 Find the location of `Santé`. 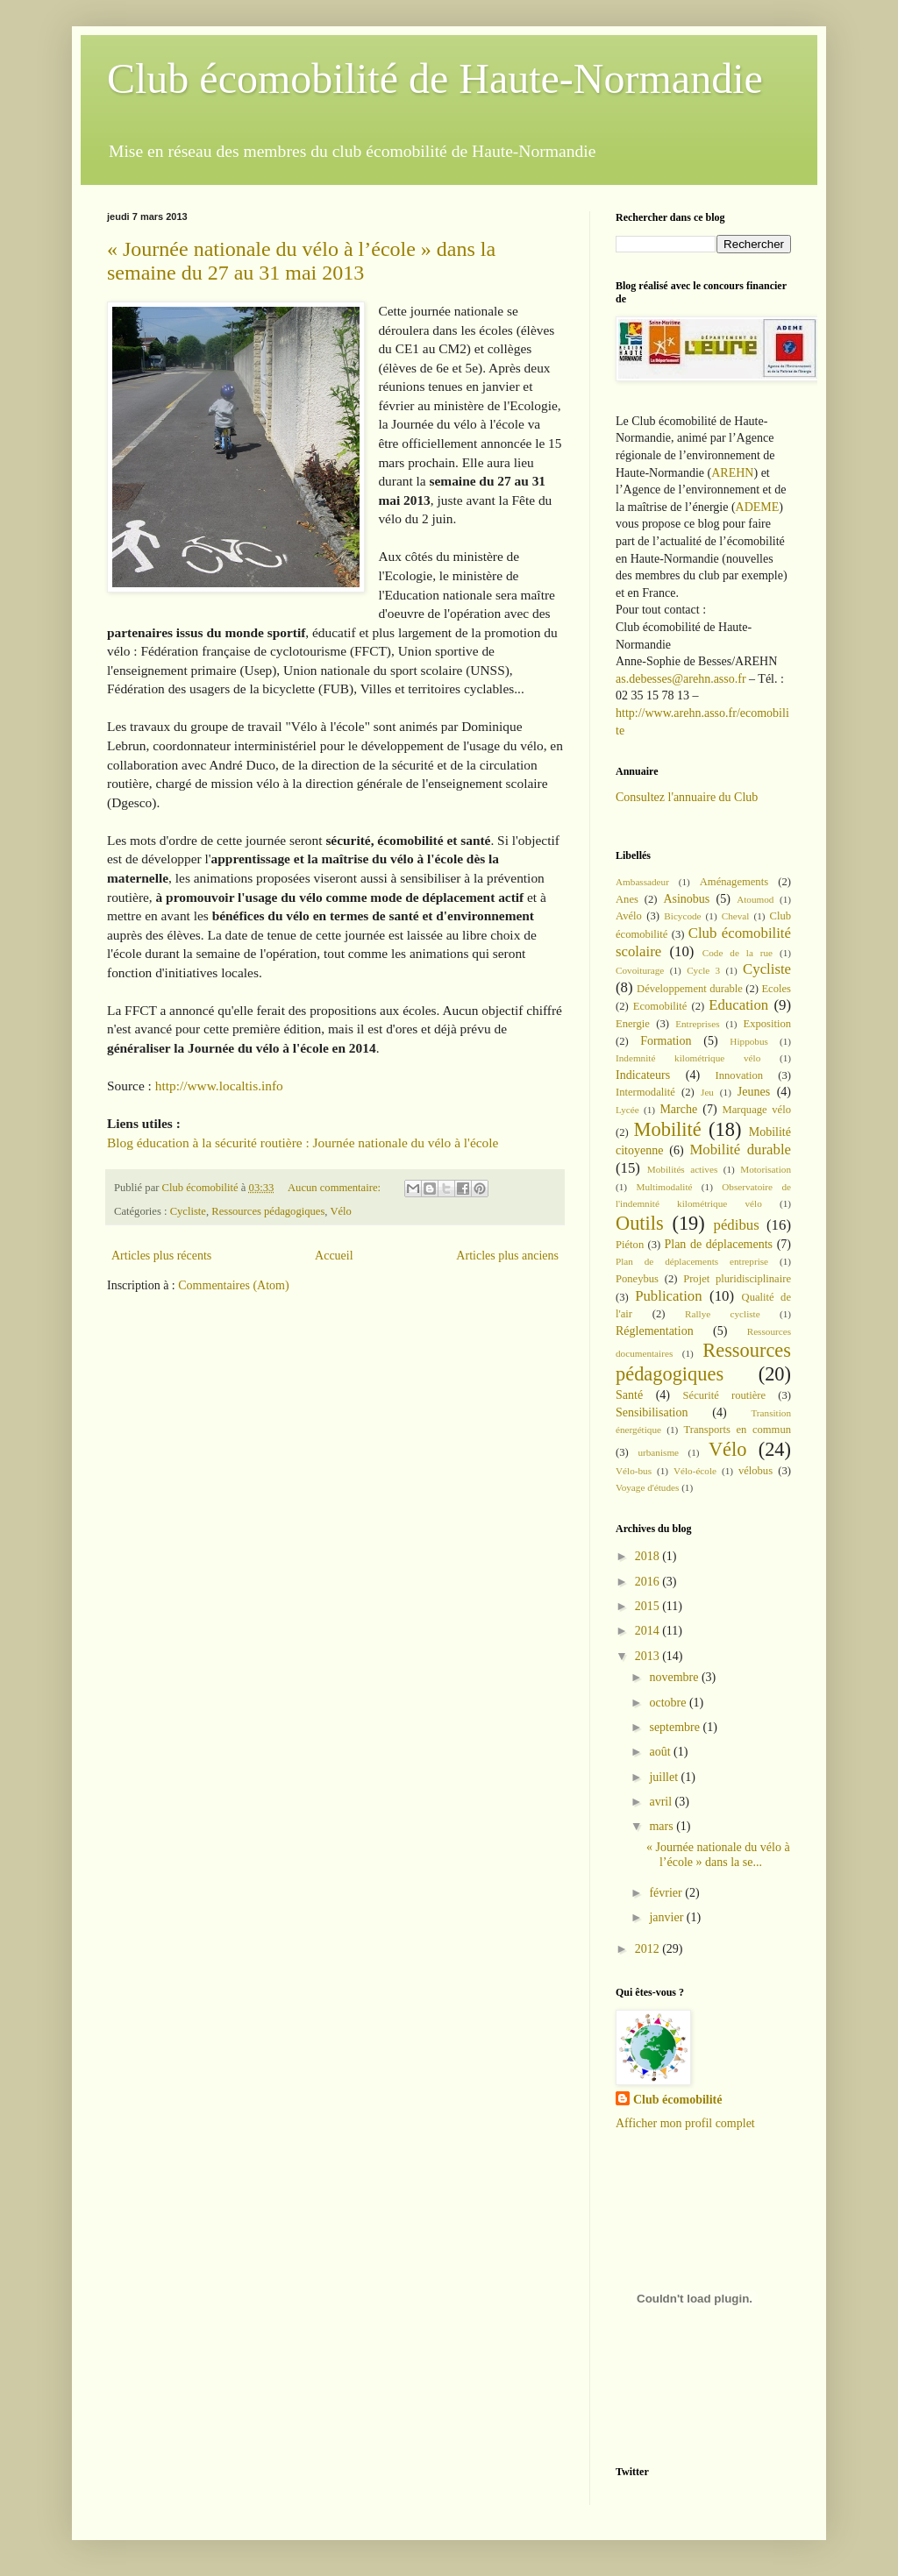

Santé is located at coordinates (629, 1395).